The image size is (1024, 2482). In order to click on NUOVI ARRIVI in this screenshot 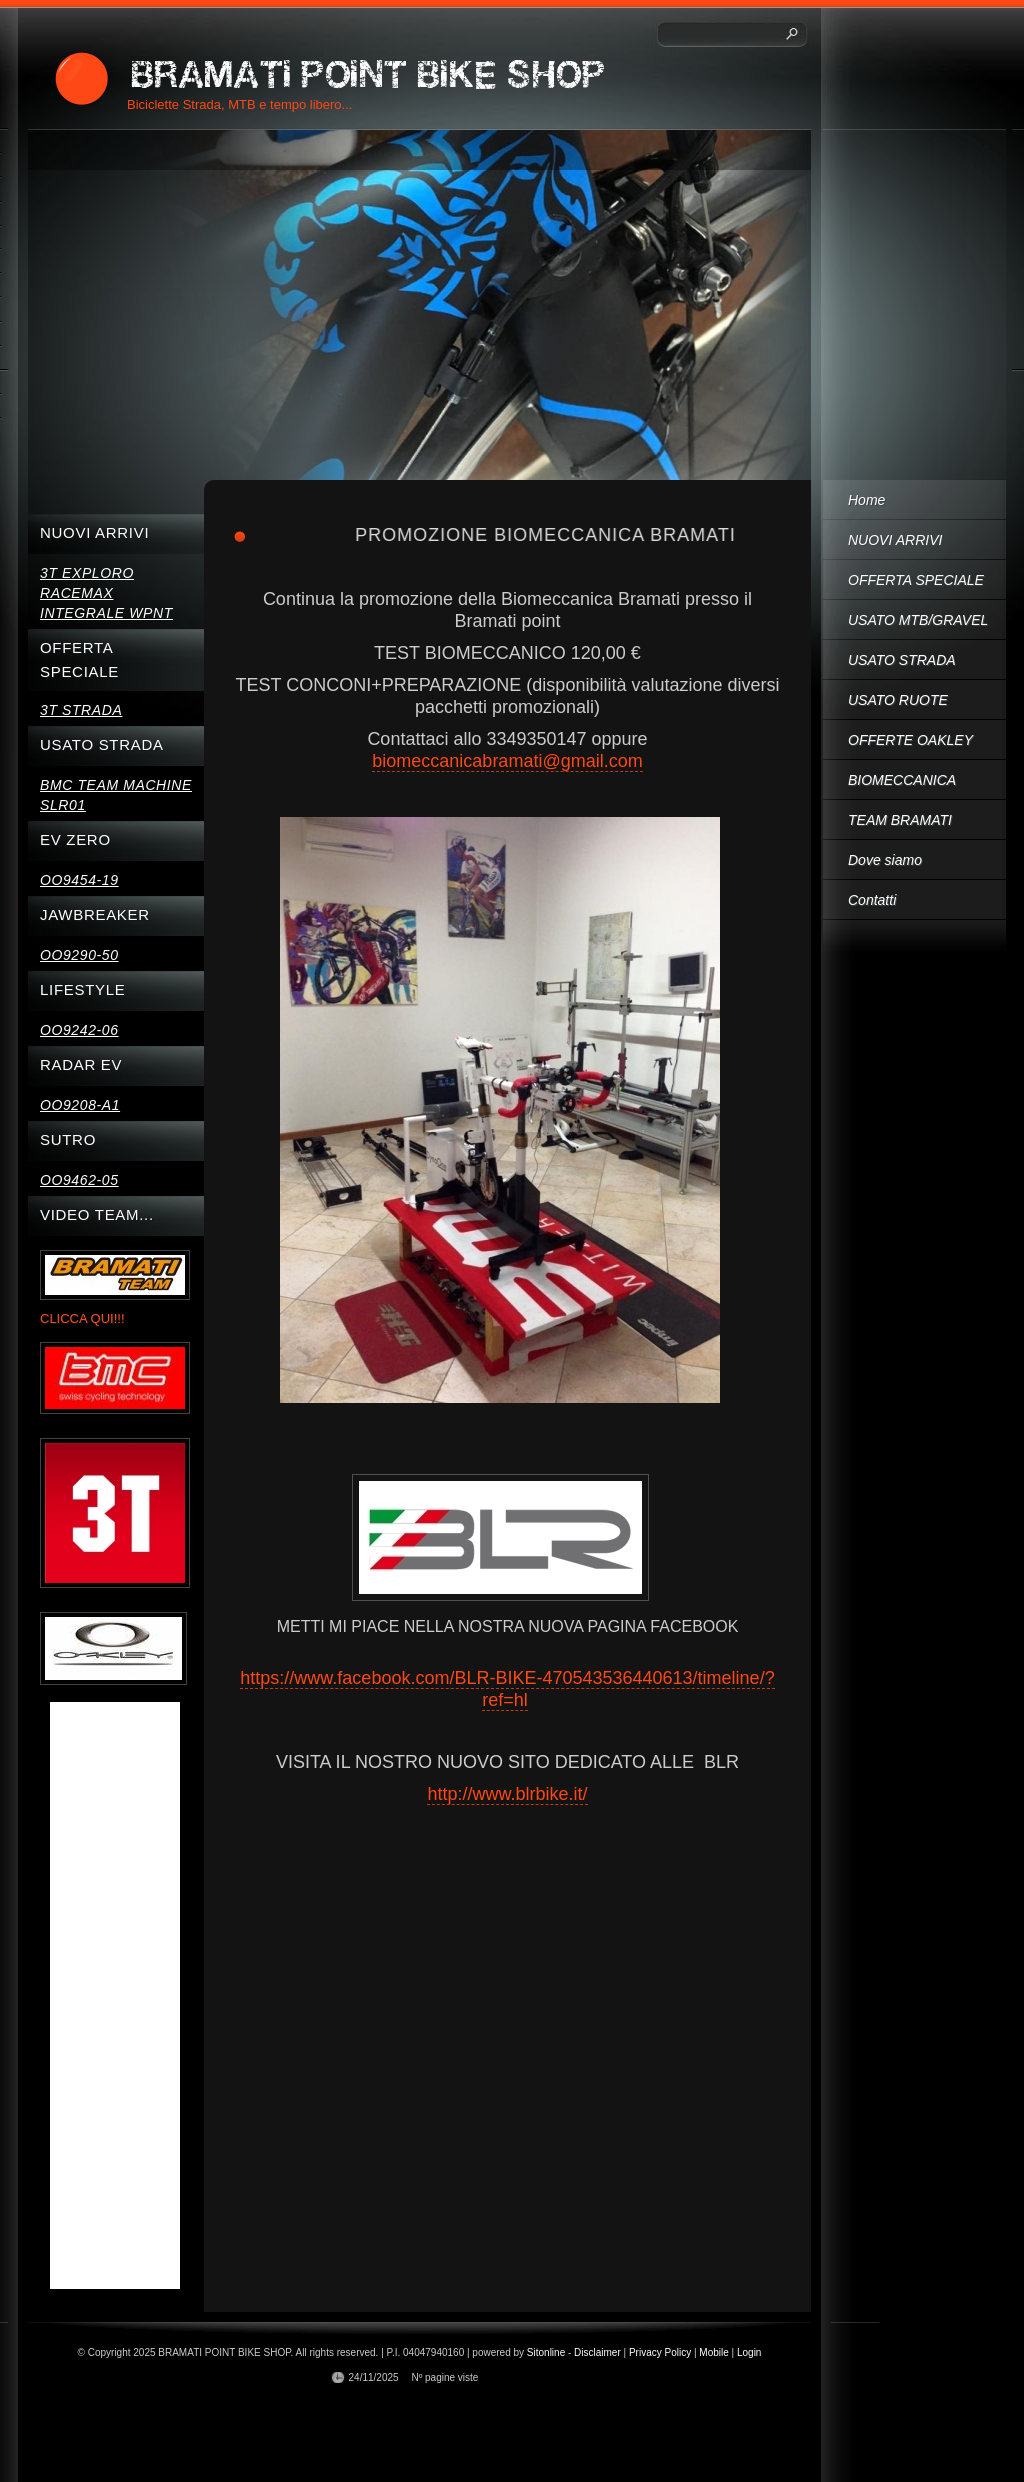, I will do `click(895, 540)`.